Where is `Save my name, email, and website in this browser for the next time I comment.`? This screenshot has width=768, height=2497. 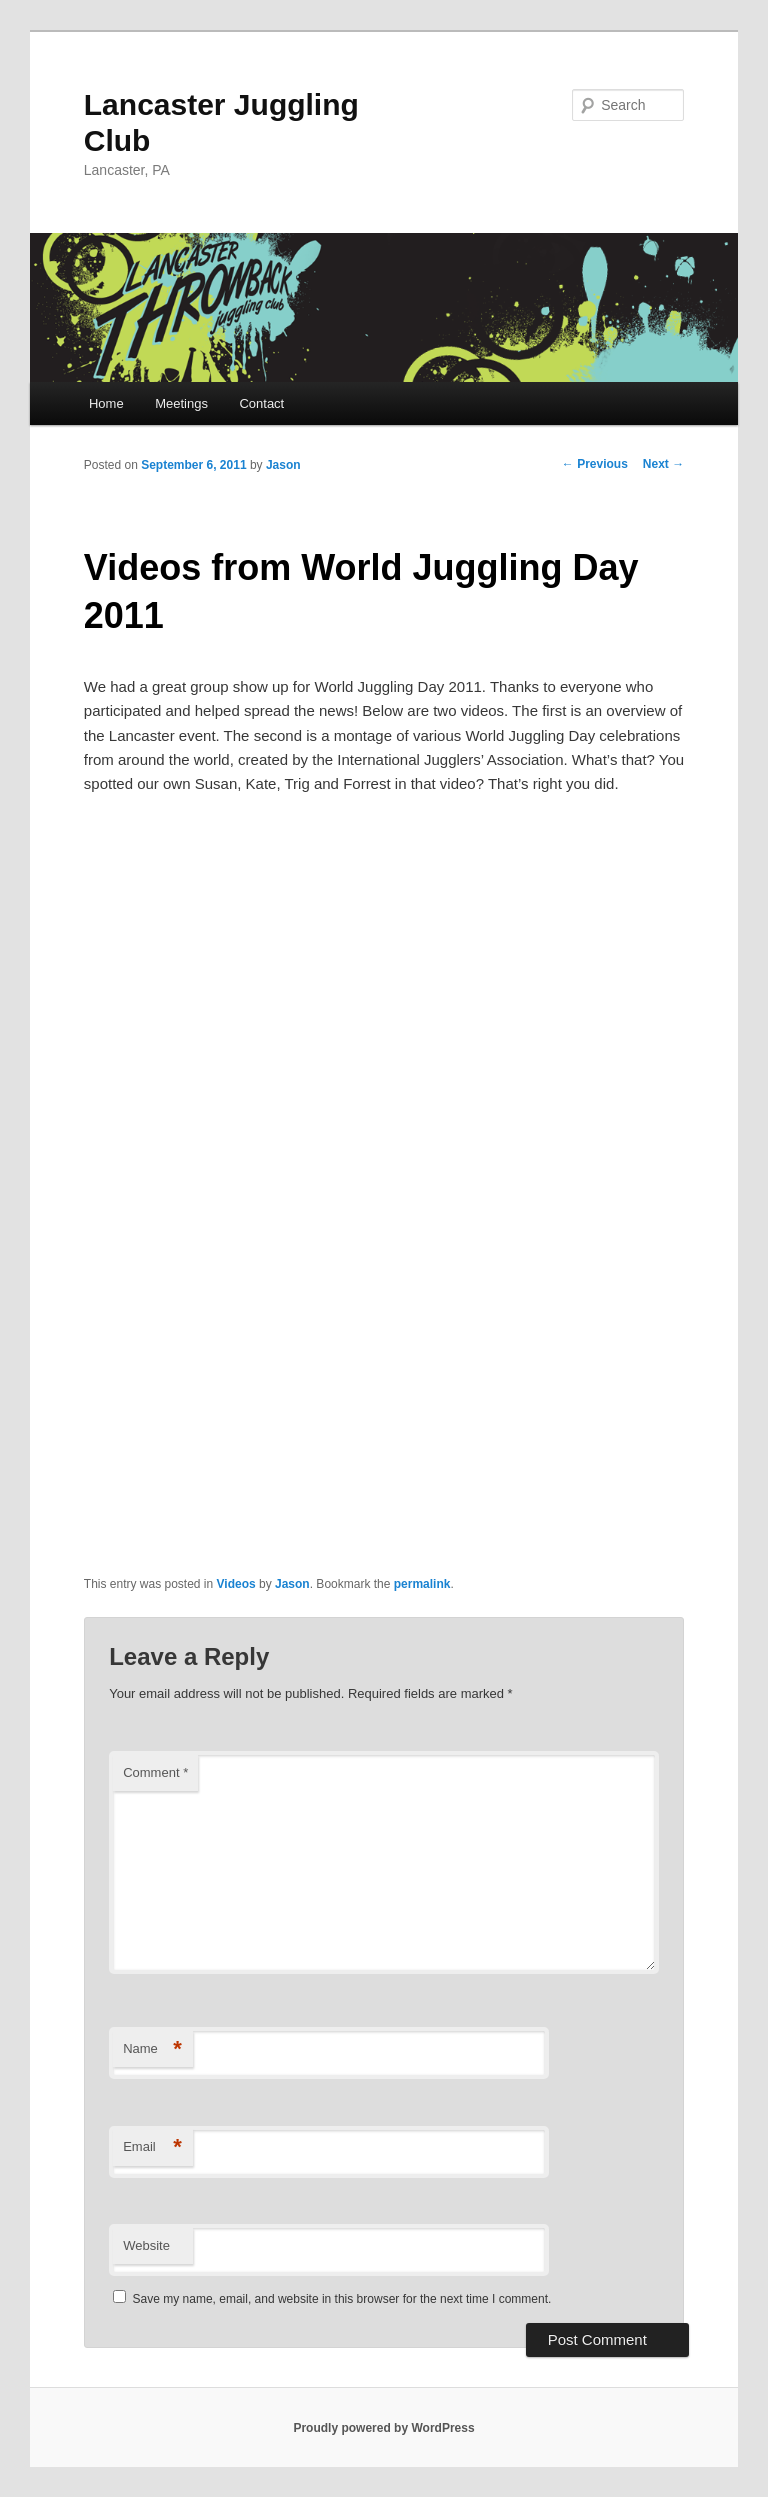
Save my name, email, and website in this browser for the next time I comment. is located at coordinates (342, 2299).